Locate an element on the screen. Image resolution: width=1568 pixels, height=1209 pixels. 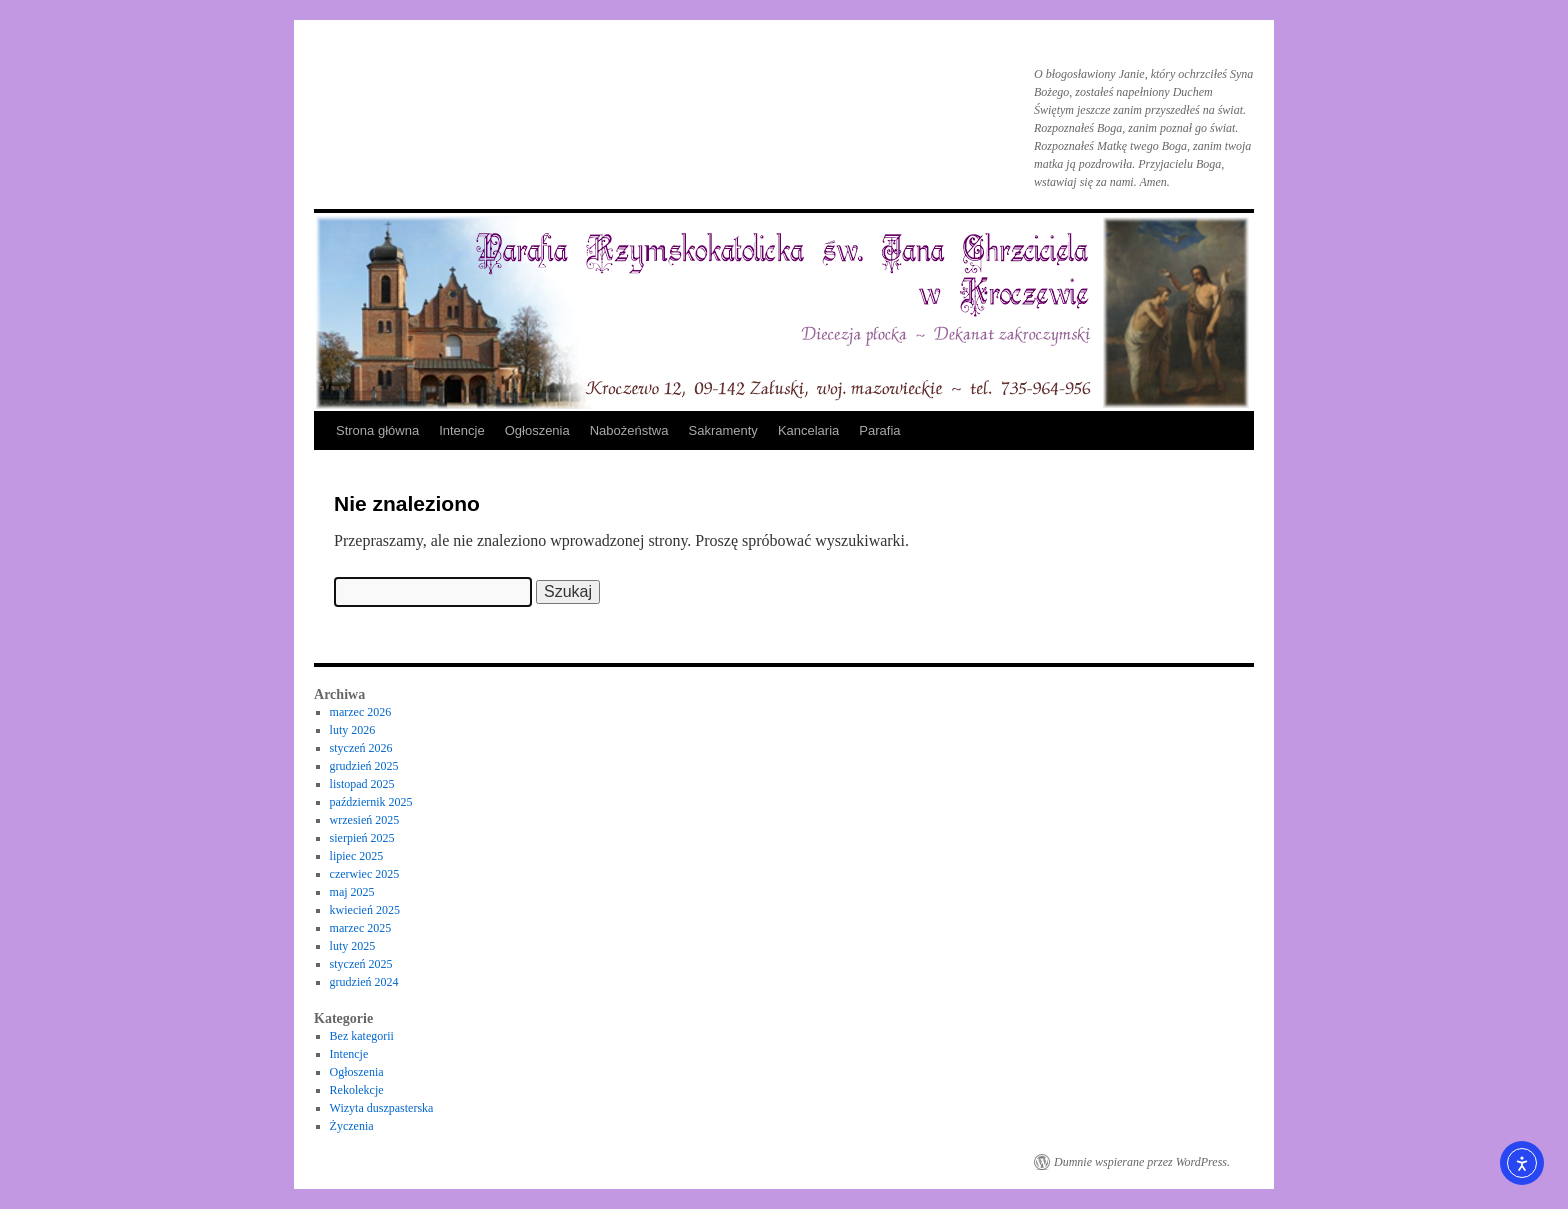
styczeń 2025 is located at coordinates (361, 964).